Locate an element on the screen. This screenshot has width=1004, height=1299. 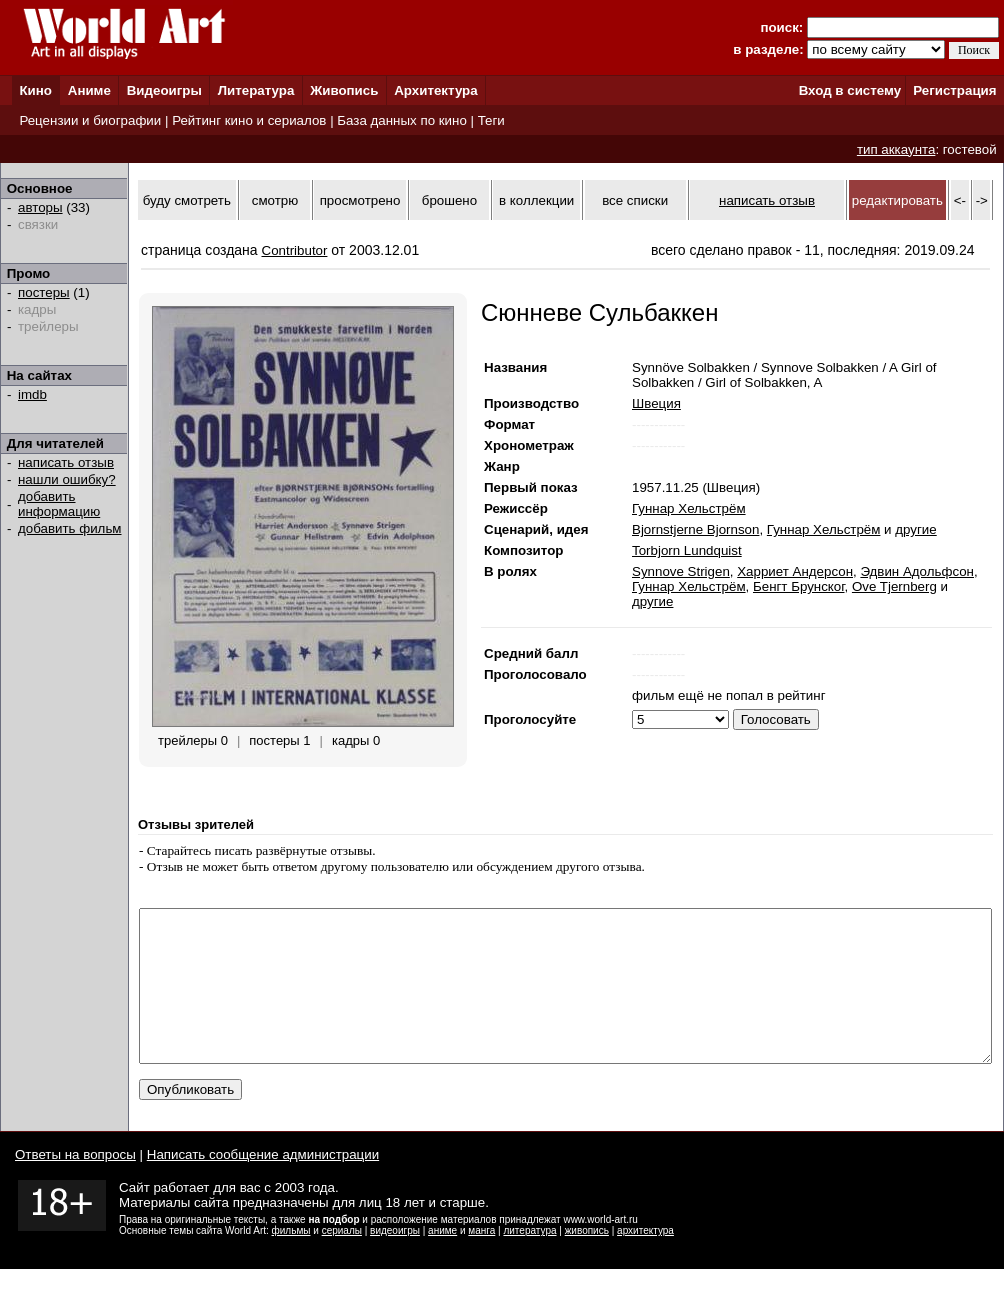
сериалы is located at coordinates (342, 1260).